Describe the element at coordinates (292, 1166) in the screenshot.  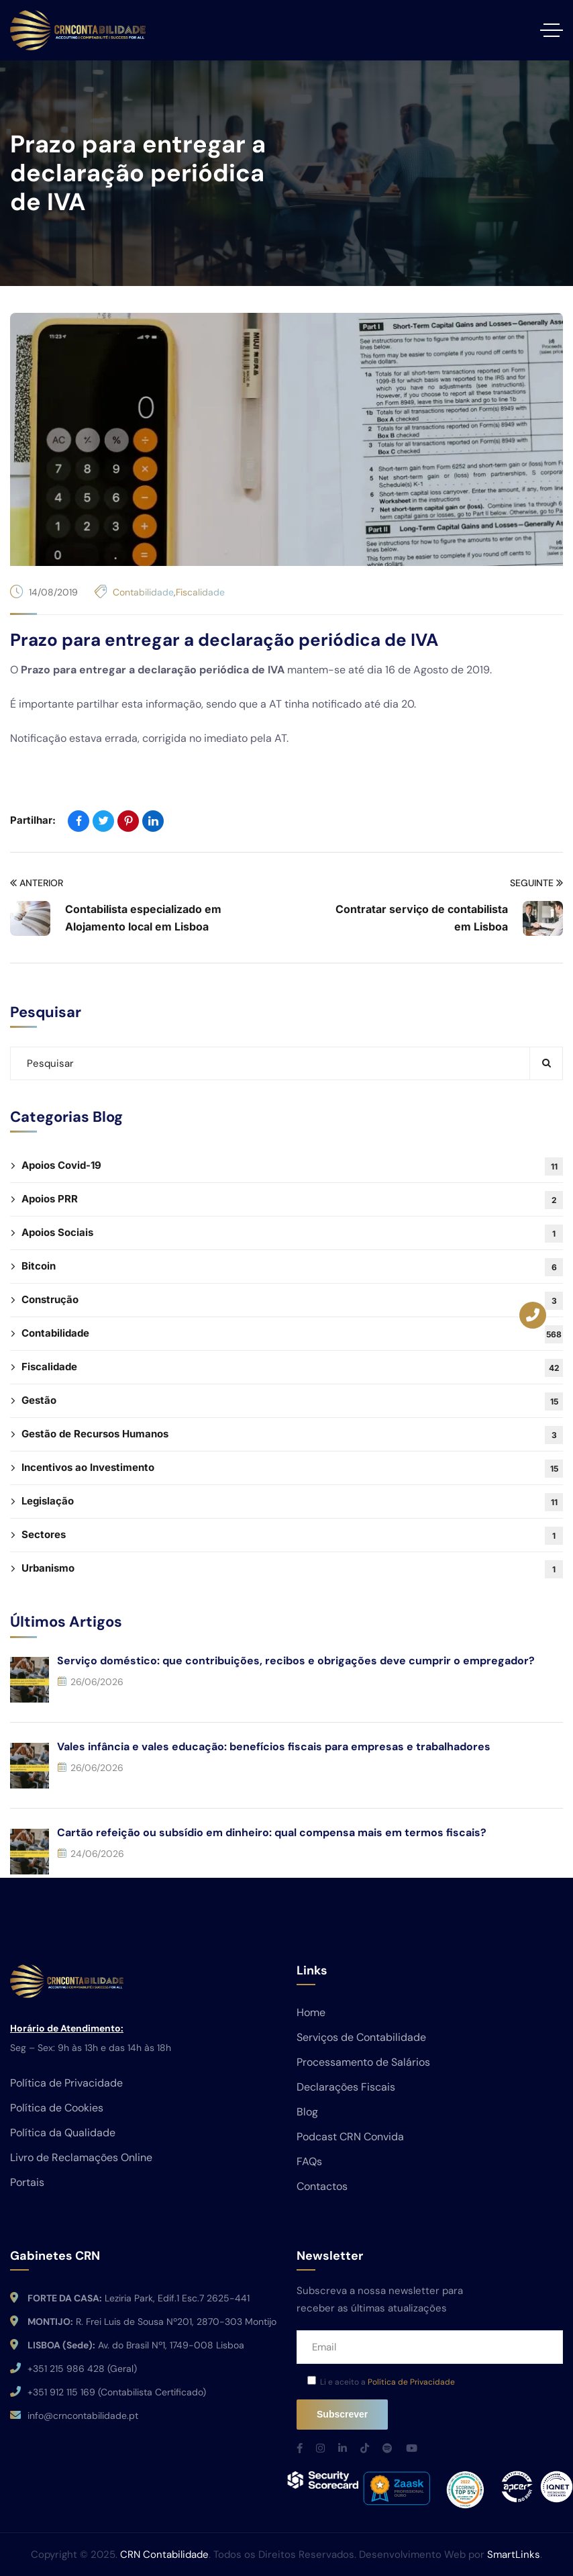
I see `Apoios Covid-19` at that location.